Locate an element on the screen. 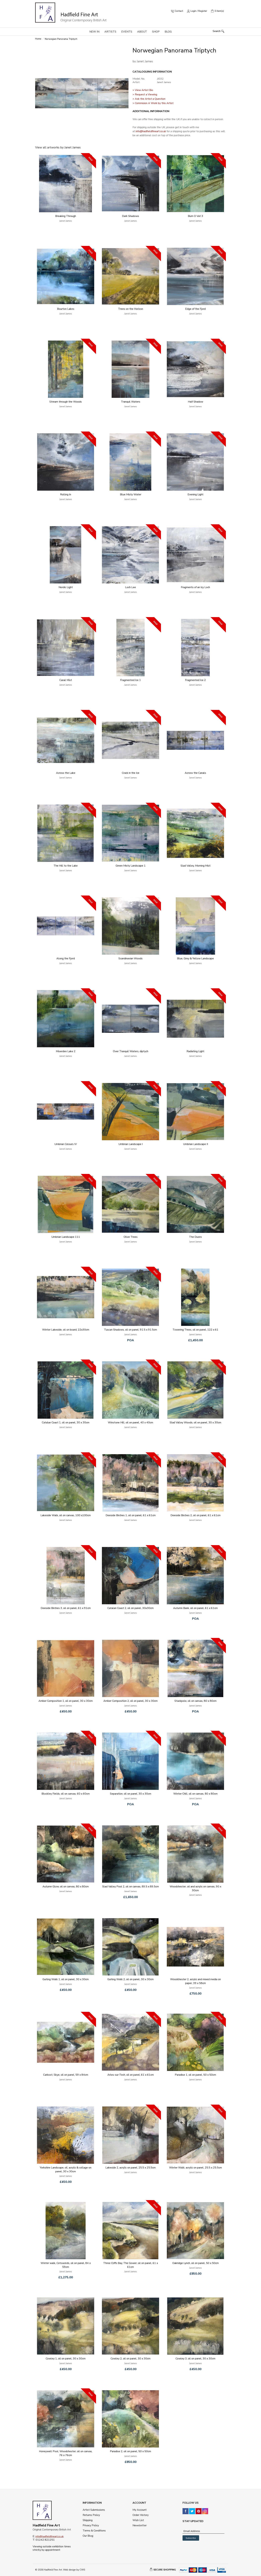 Image resolution: width=261 pixels, height=2576 pixels. Yorkshire Landscape, oil, acrylic & collage on panel, 30 x 30cm is located at coordinates (65, 2169).